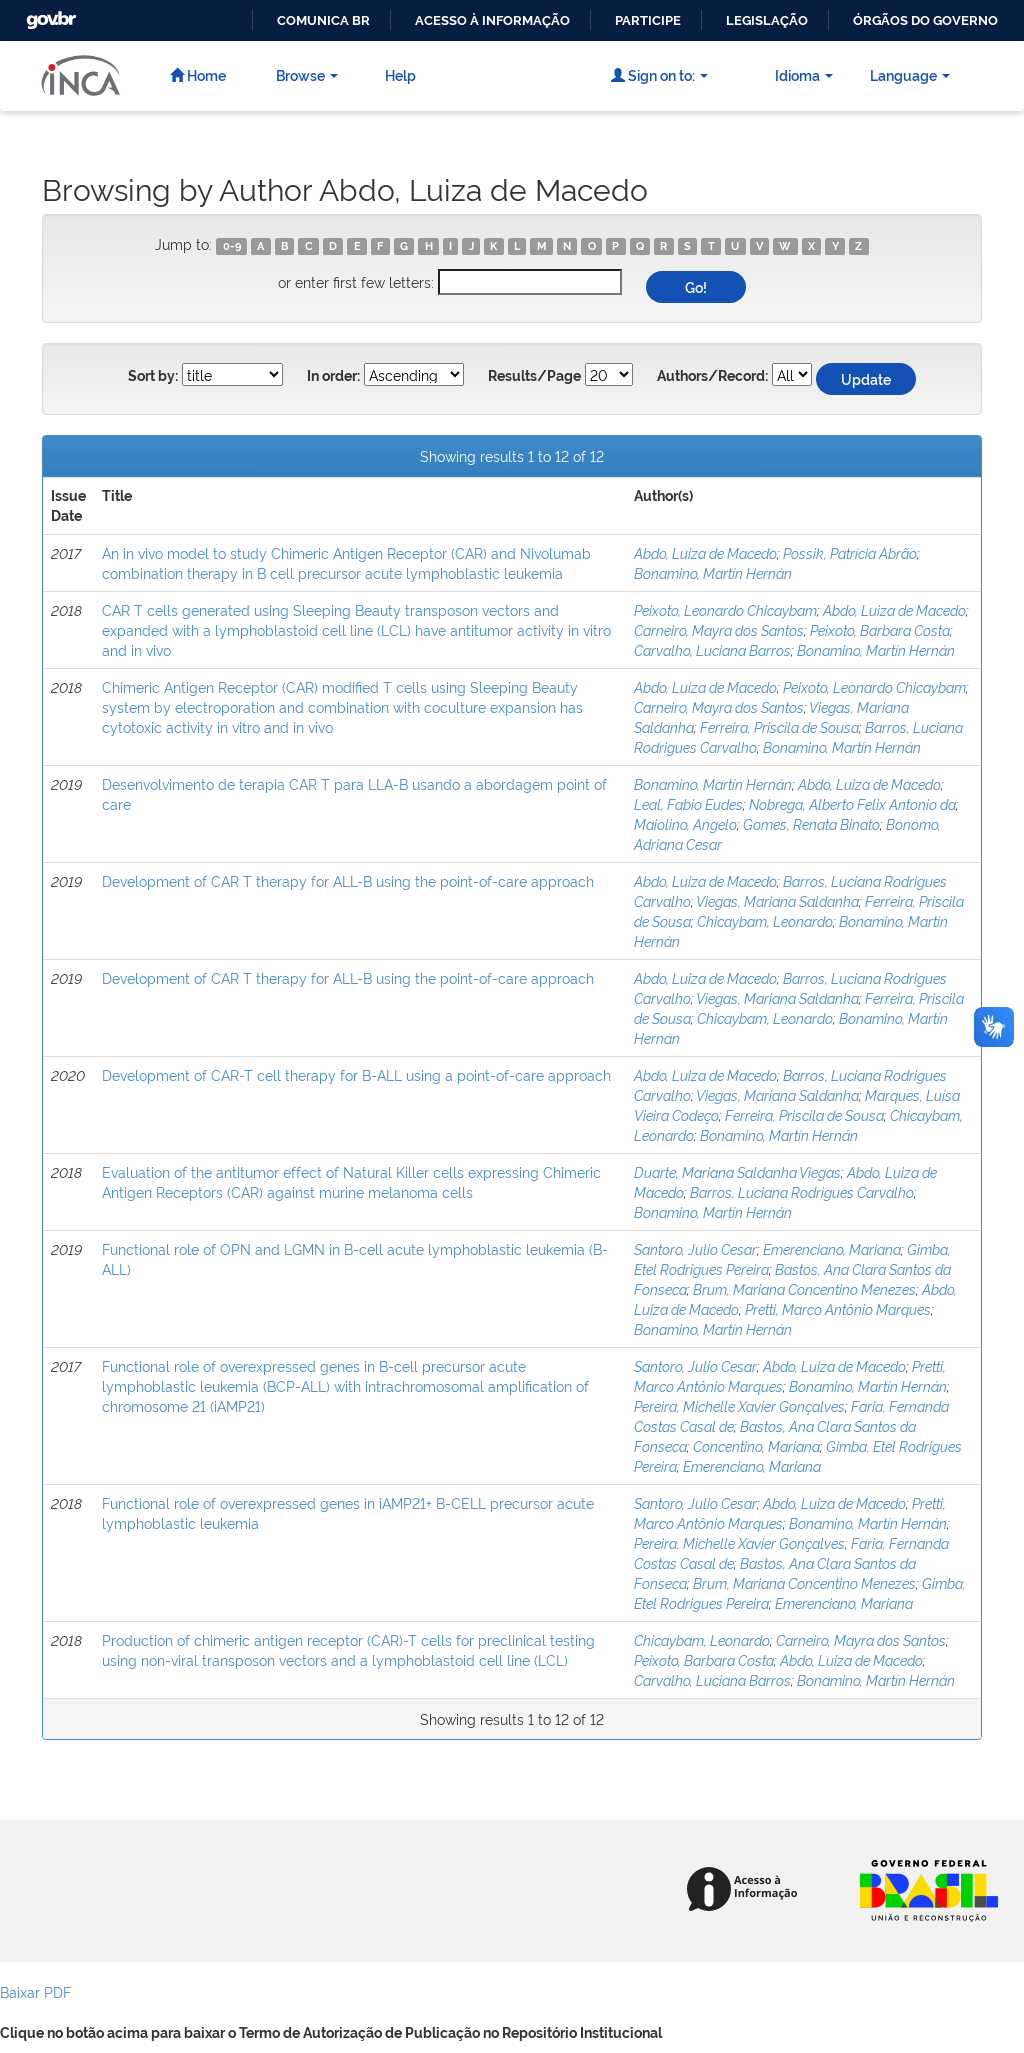  What do you see at coordinates (779, 726) in the screenshot?
I see `Ferreira, Priscila de Sousa` at bounding box center [779, 726].